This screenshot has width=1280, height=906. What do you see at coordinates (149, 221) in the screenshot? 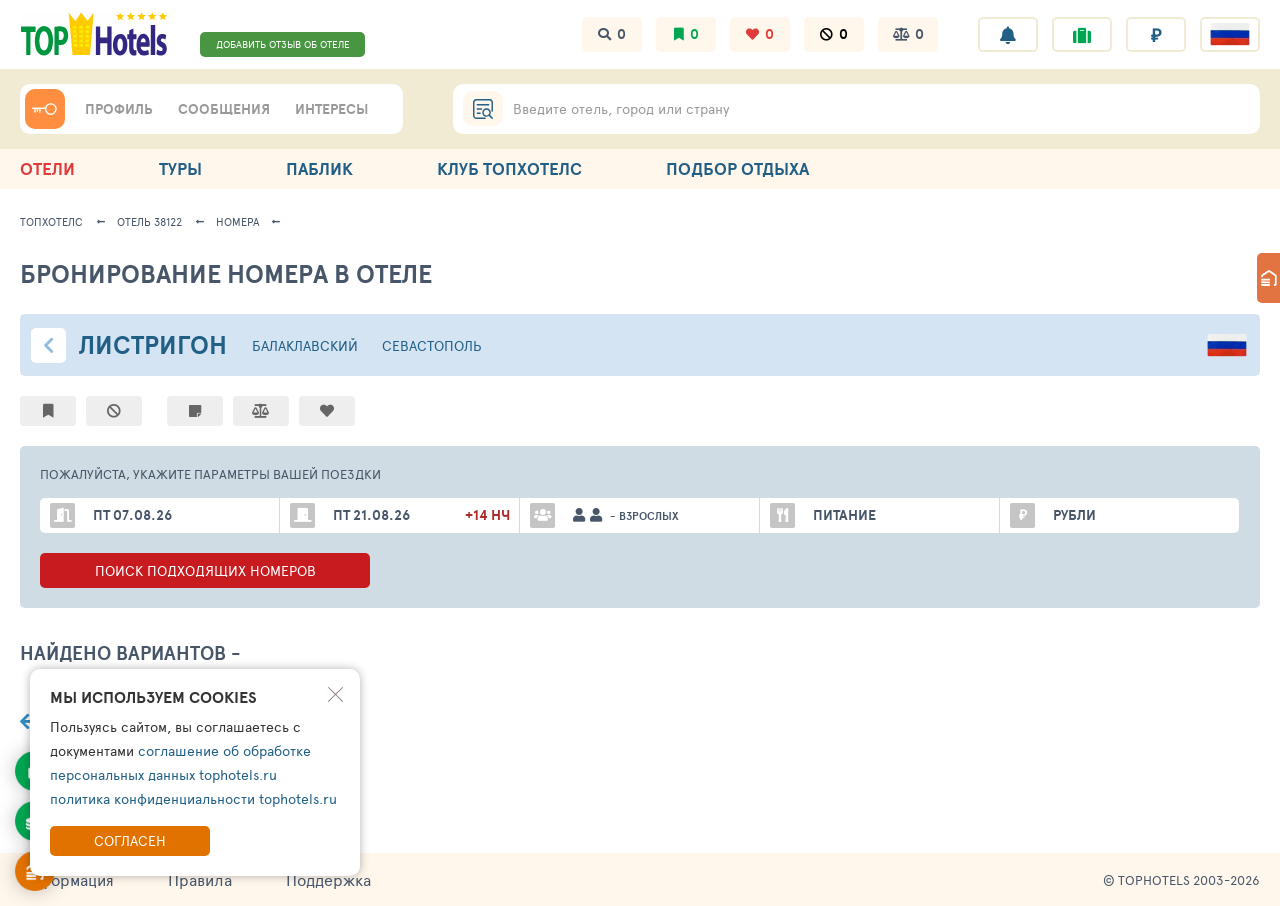
I see `Отель 38122` at bounding box center [149, 221].